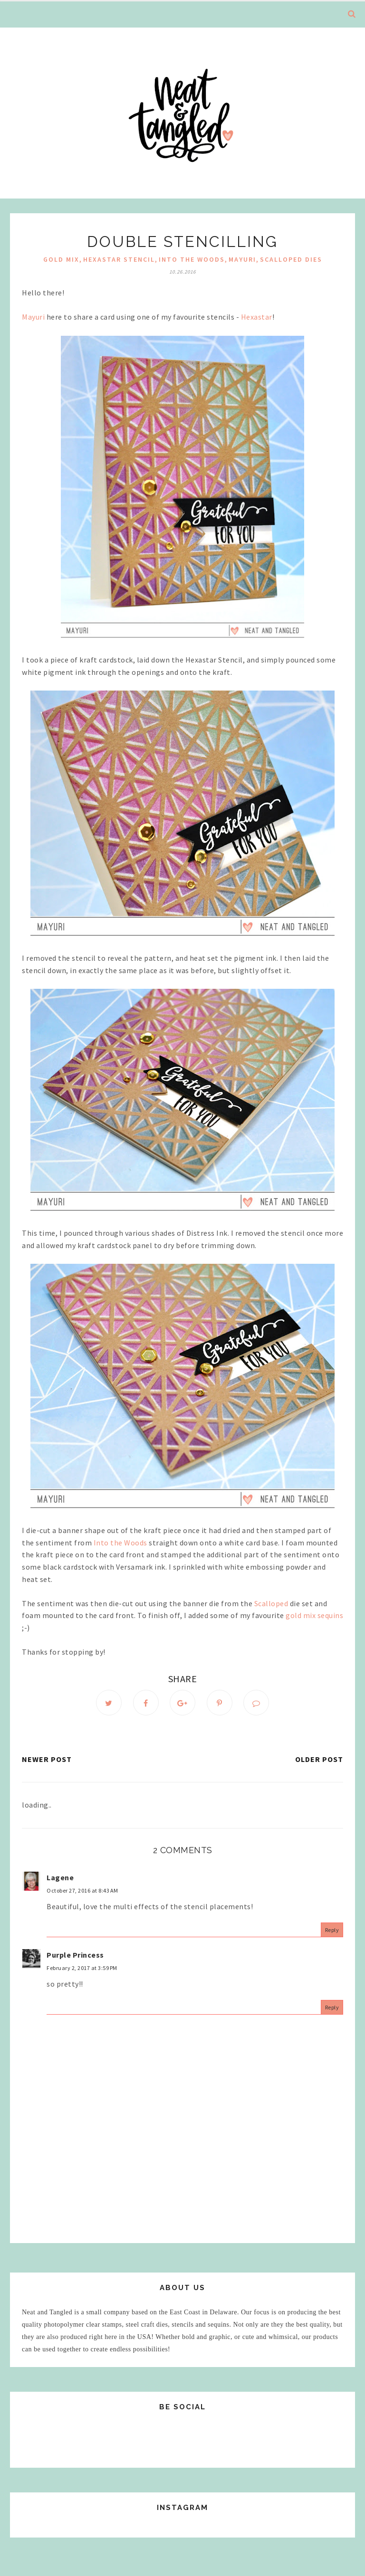 This screenshot has height=2576, width=365. What do you see at coordinates (291, 259) in the screenshot?
I see `Scalloped Dies` at bounding box center [291, 259].